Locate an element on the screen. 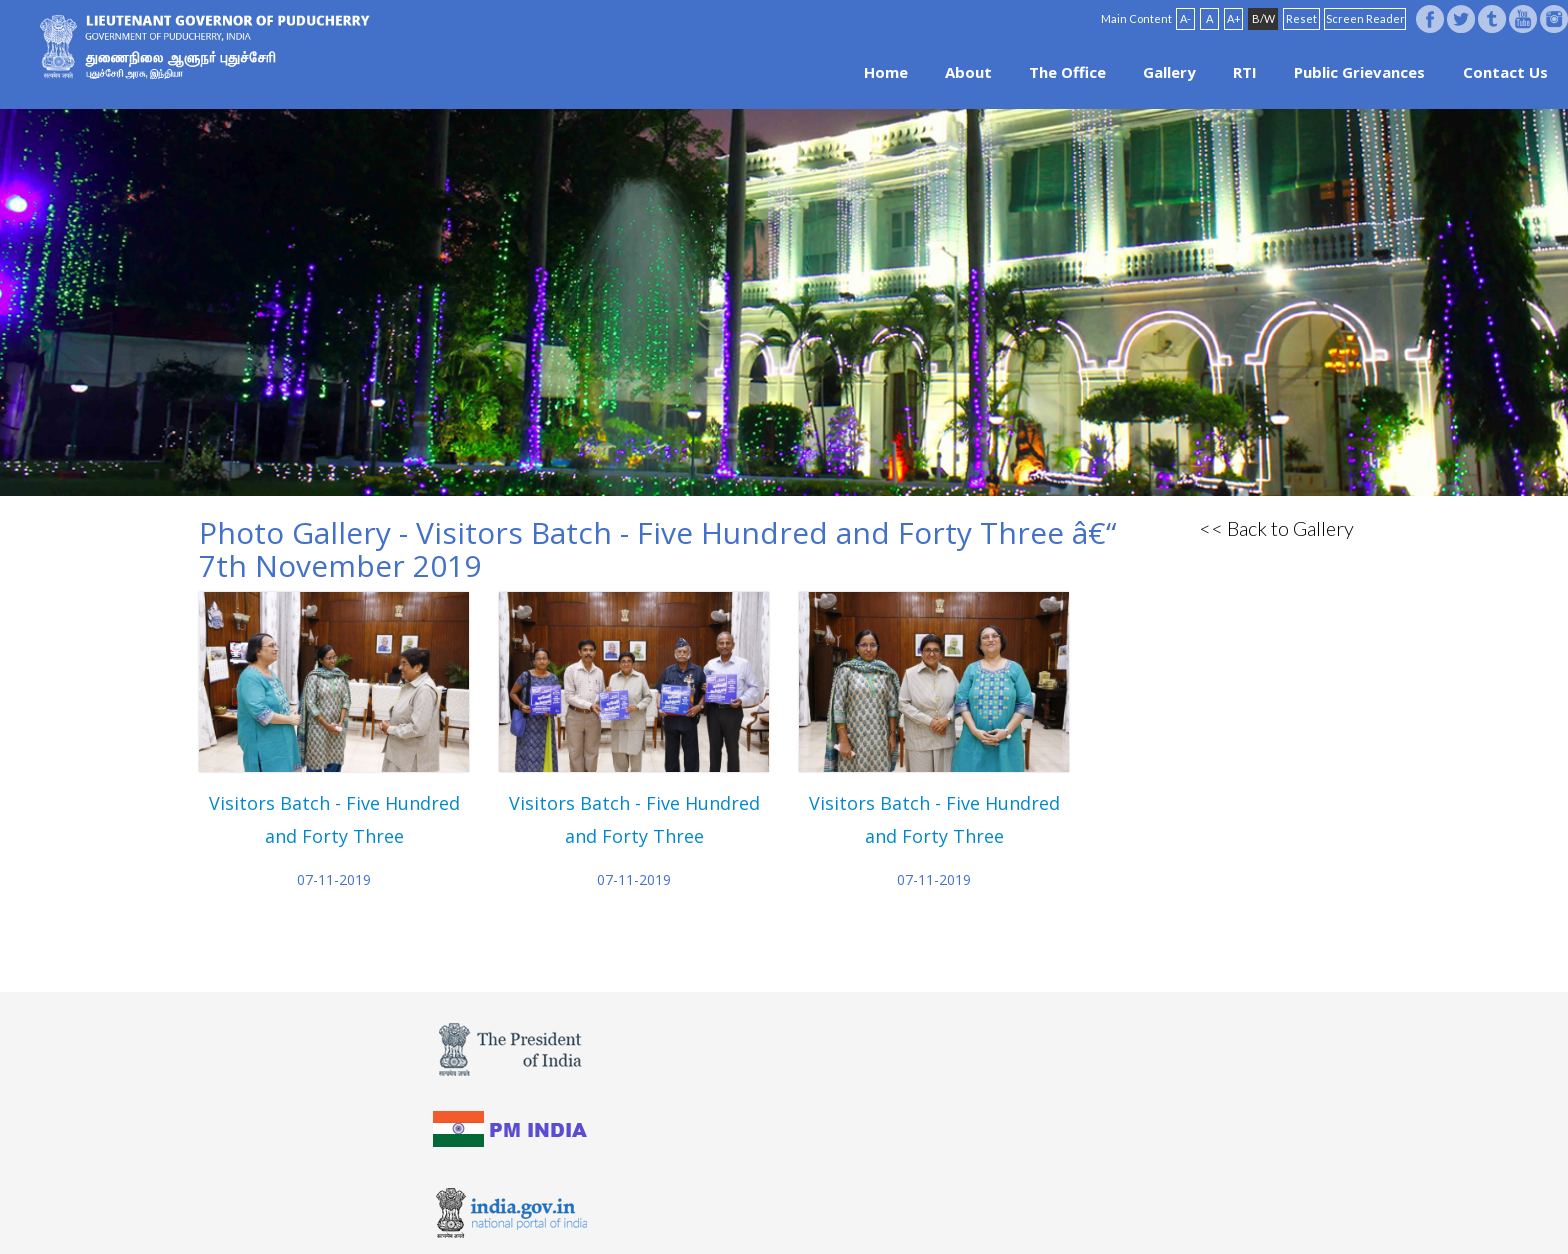 This screenshot has width=1568, height=1254. Site Map is located at coordinates (839, 1206).